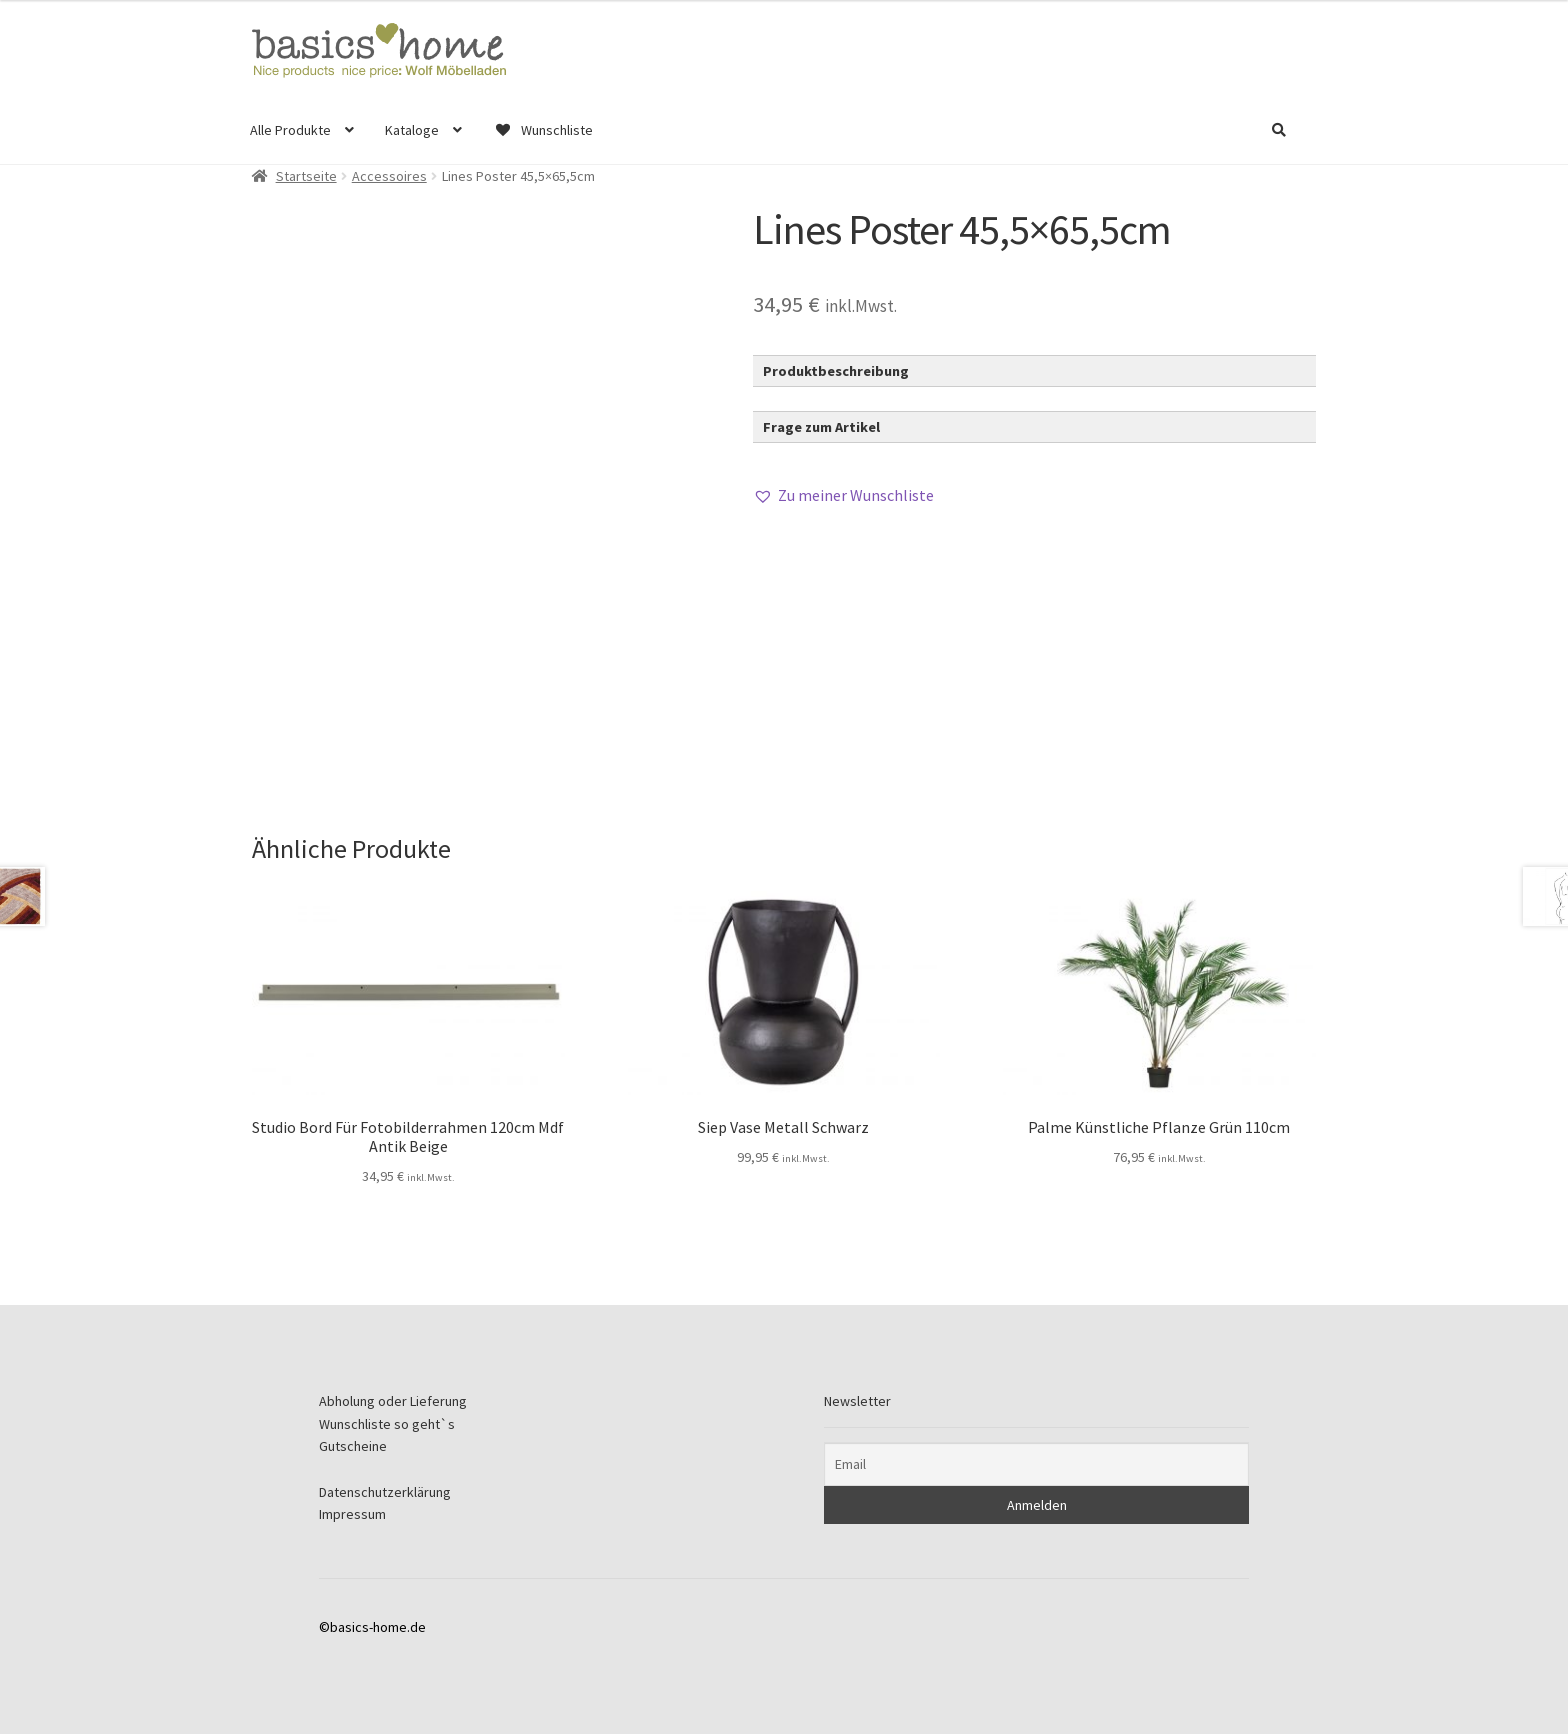 This screenshot has height=1734, width=1568. I want to click on Datenschutzerklärung, so click(385, 1492).